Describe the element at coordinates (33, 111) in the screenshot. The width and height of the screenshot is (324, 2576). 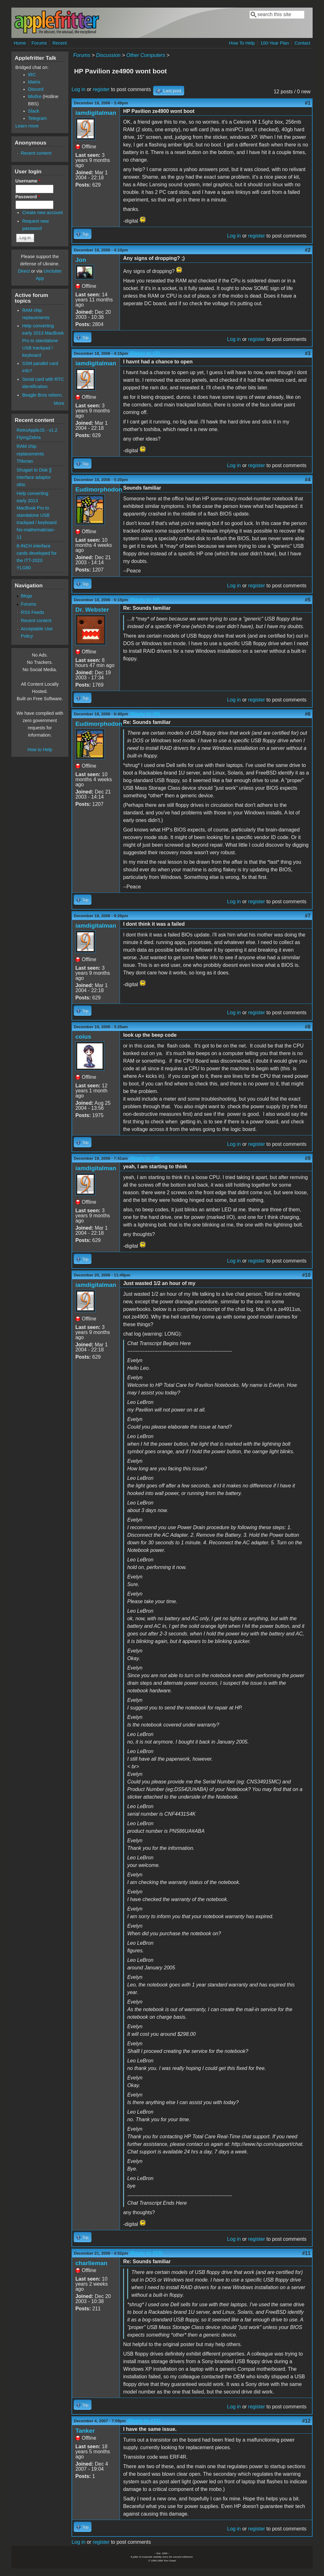
I see `Slack` at that location.